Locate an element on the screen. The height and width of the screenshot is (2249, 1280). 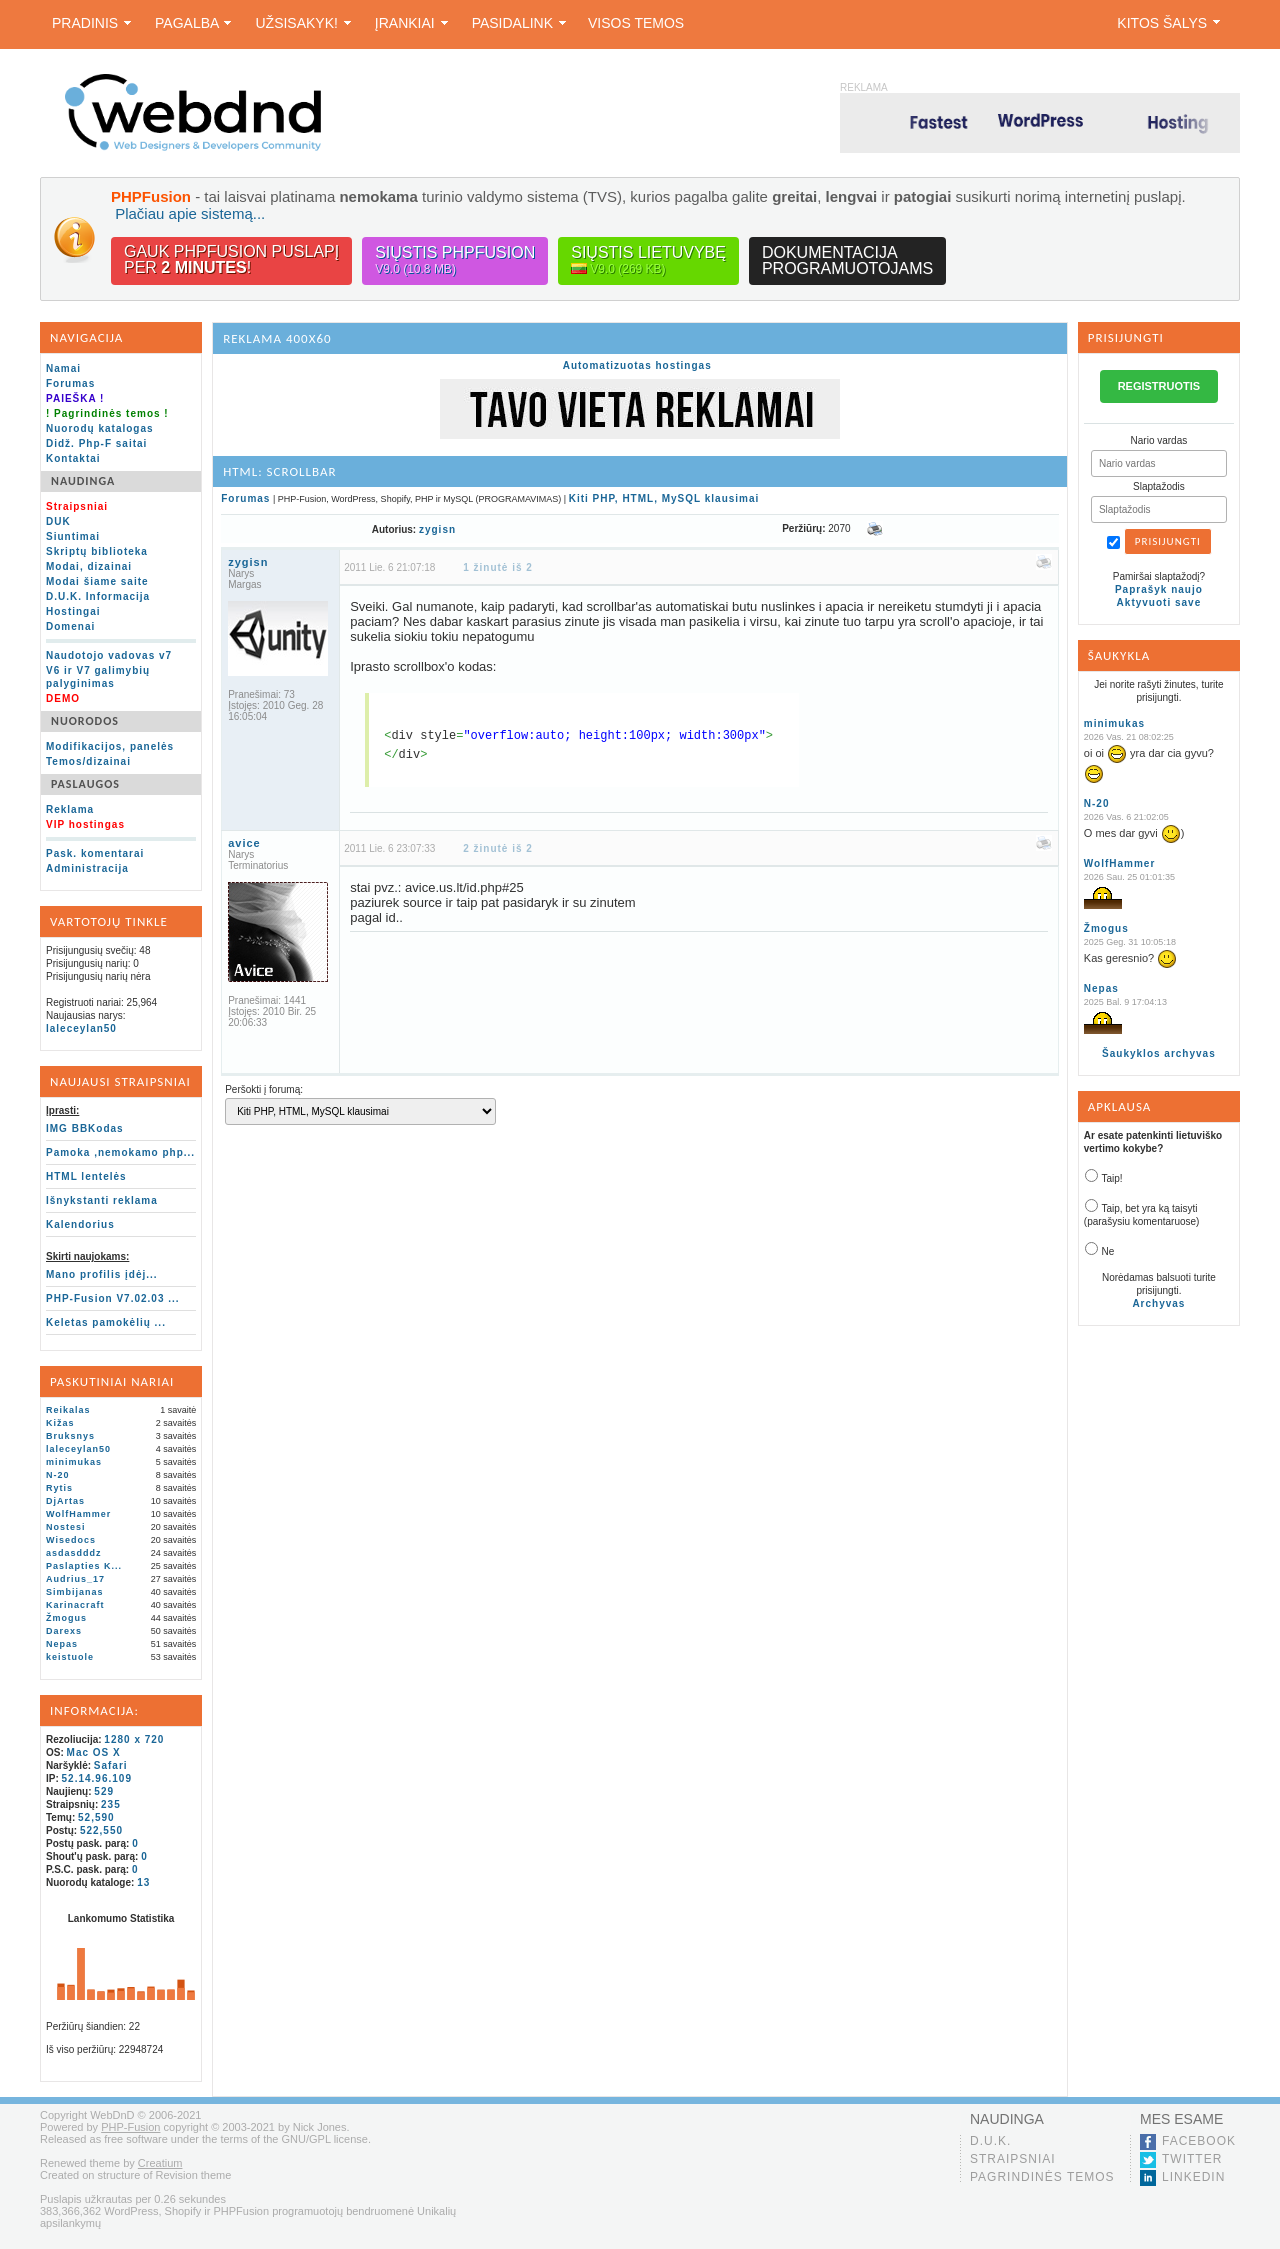
Keletas pamokėlių ... is located at coordinates (106, 1322).